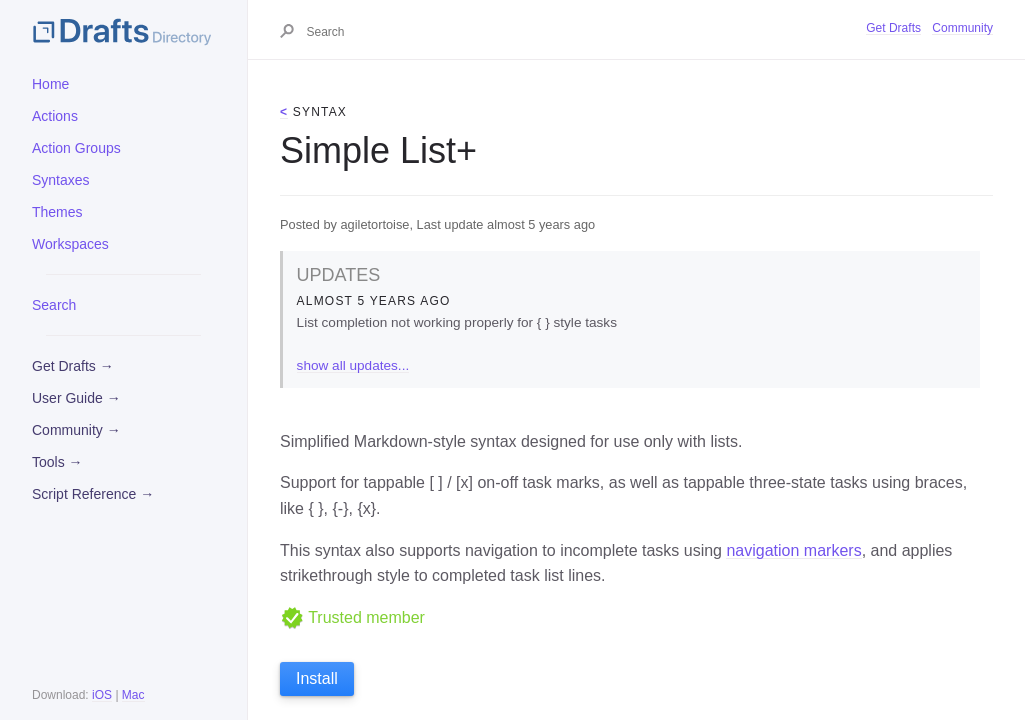  Describe the element at coordinates (133, 695) in the screenshot. I see `Mac` at that location.